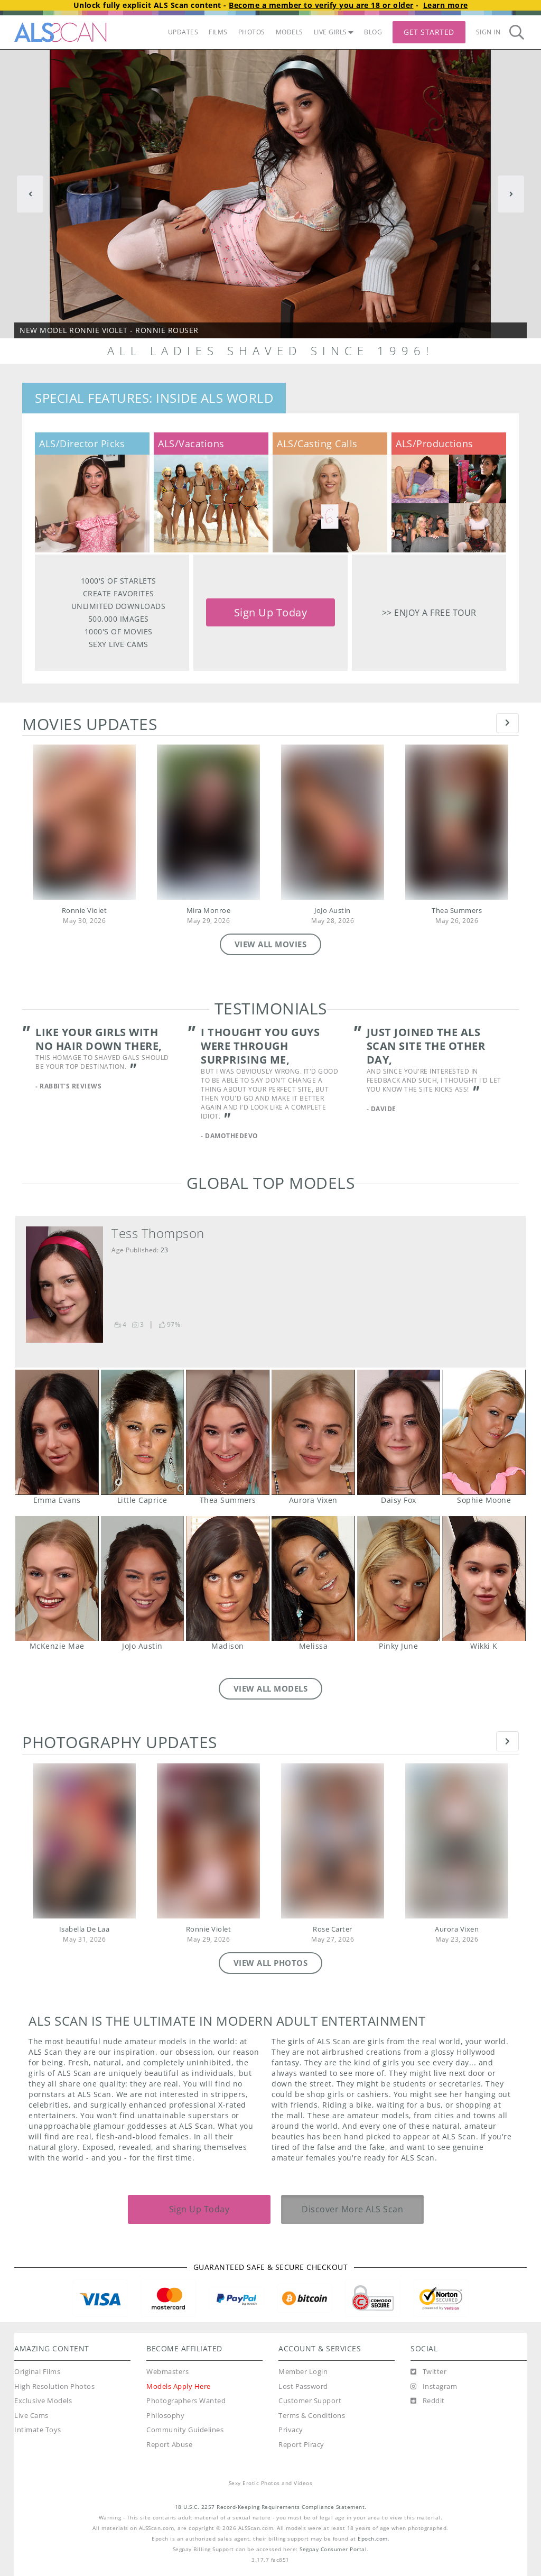 The image size is (541, 2576). Describe the element at coordinates (271, 1963) in the screenshot. I see `VIEW ALL PHOTOS` at that location.